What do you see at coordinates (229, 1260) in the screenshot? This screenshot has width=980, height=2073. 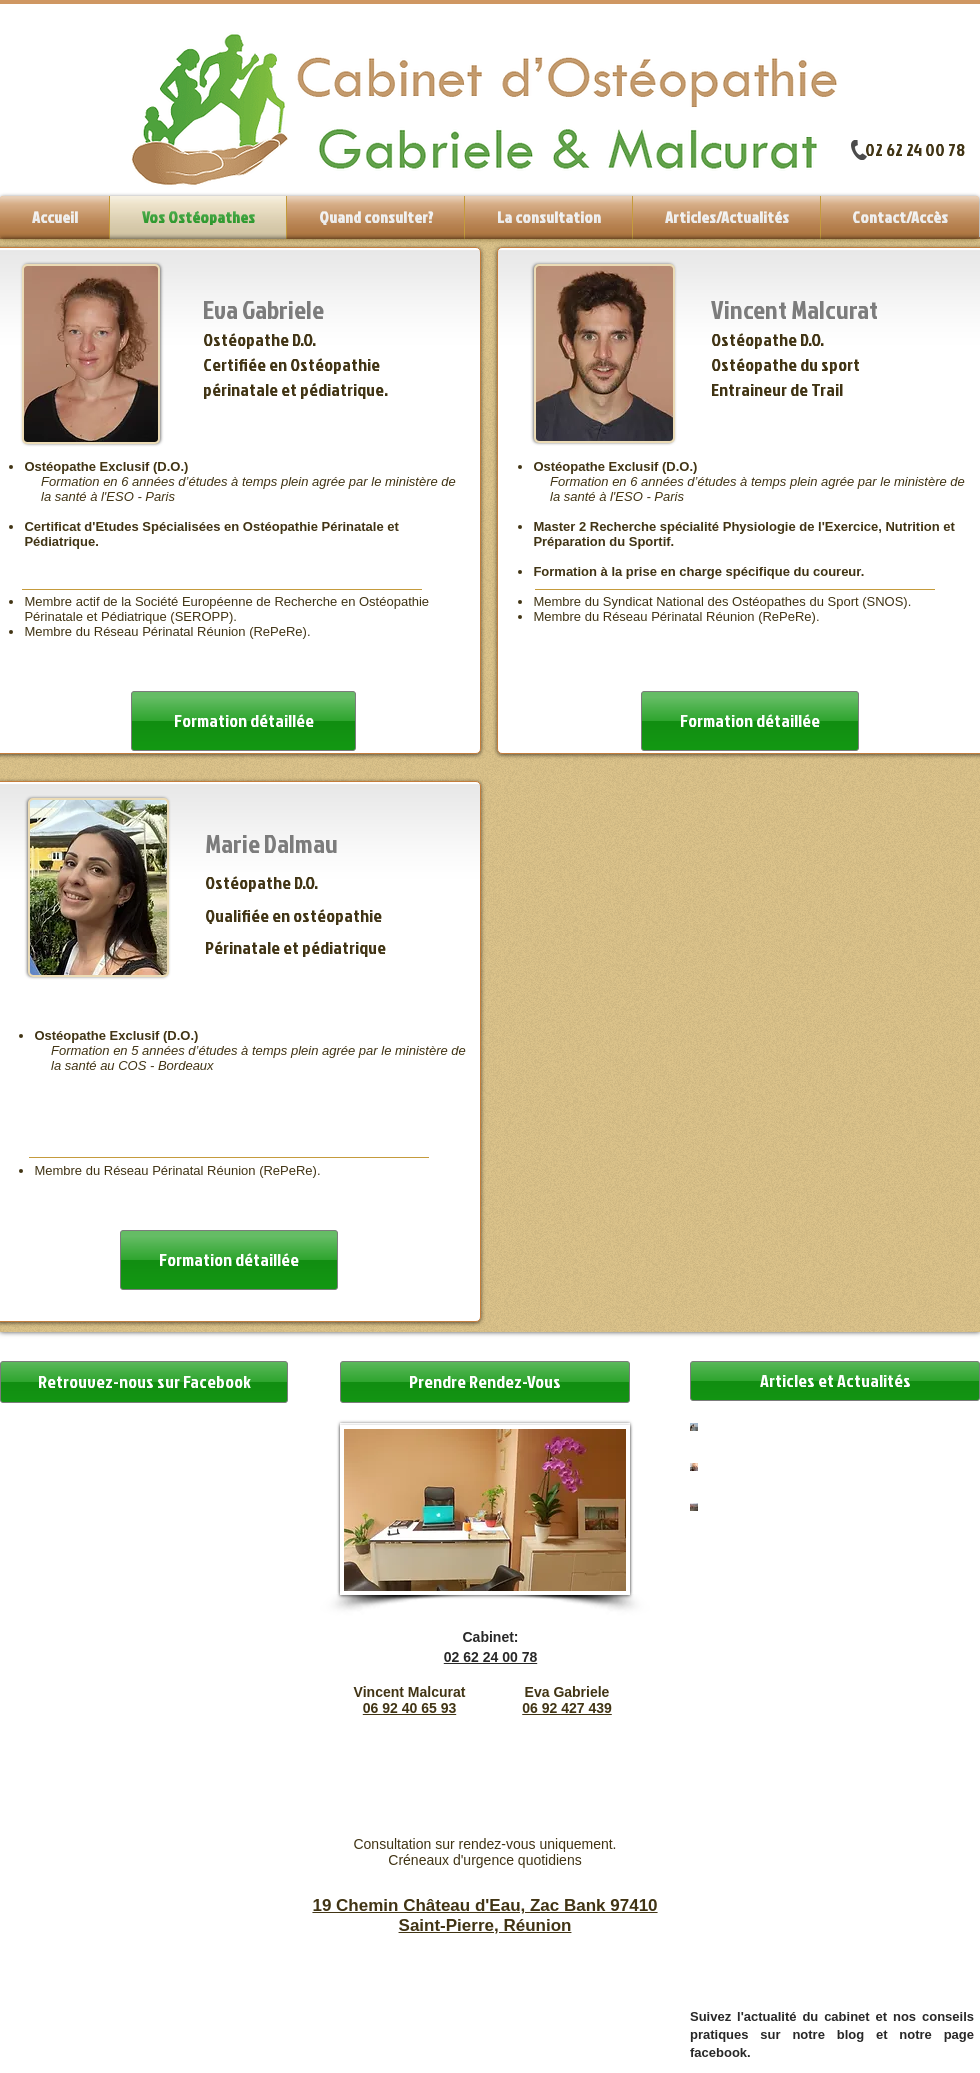 I see `[Formation détaillée]` at bounding box center [229, 1260].